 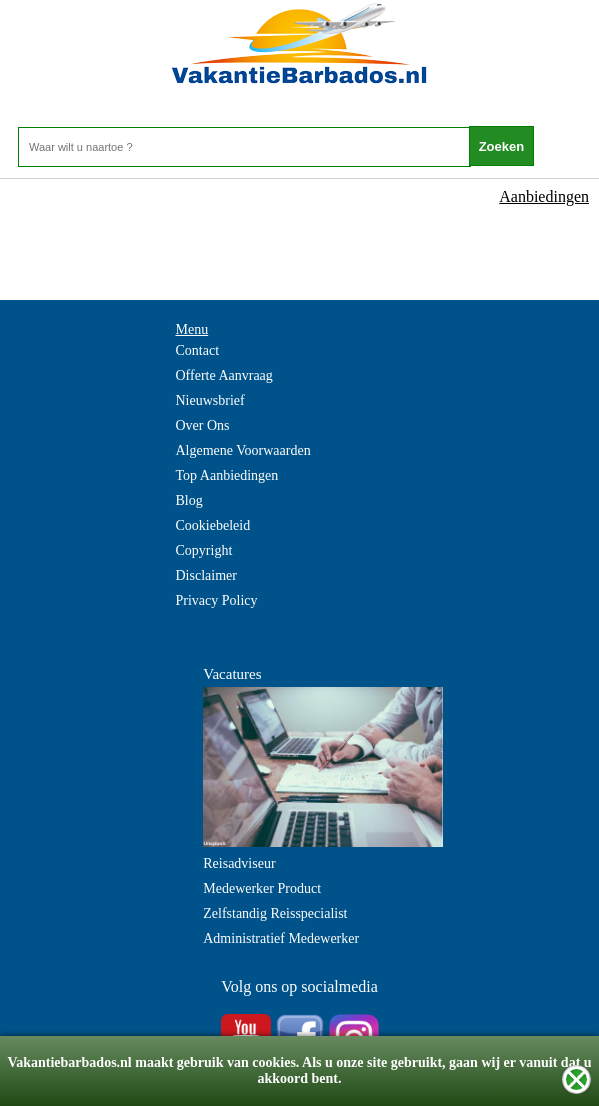 What do you see at coordinates (204, 550) in the screenshot?
I see `Copyright` at bounding box center [204, 550].